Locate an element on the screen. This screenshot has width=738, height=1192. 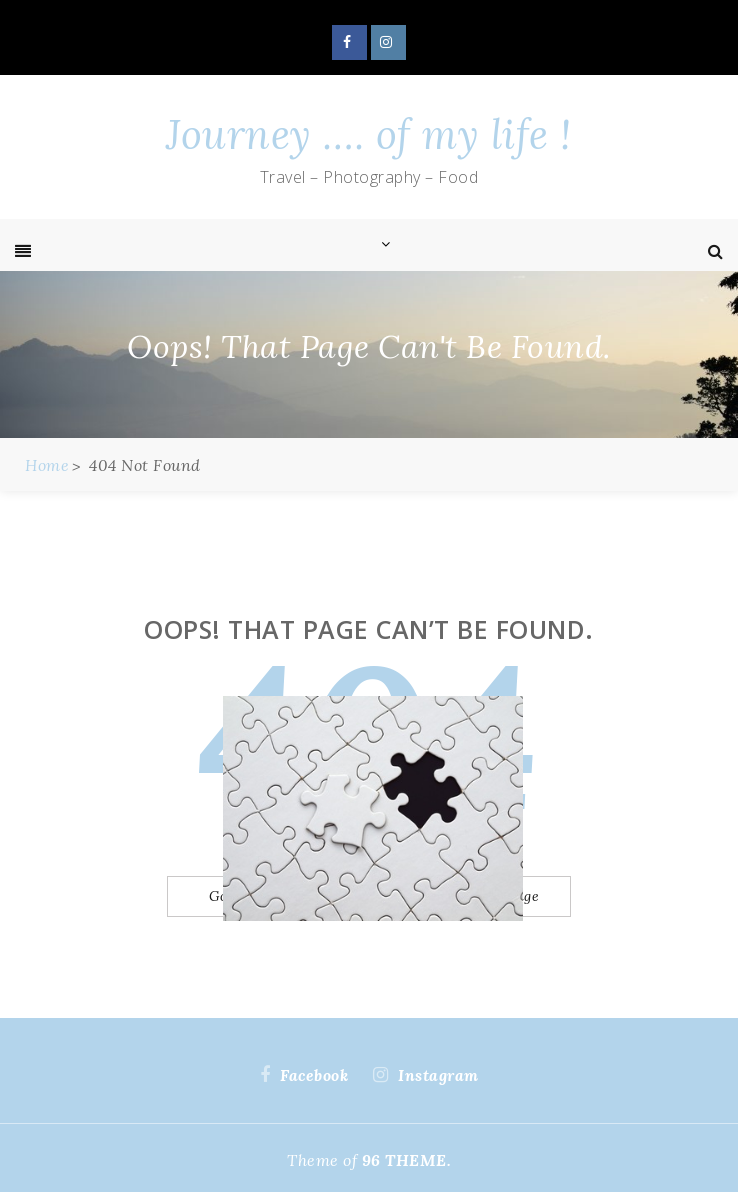
96 THEME. is located at coordinates (407, 1160).